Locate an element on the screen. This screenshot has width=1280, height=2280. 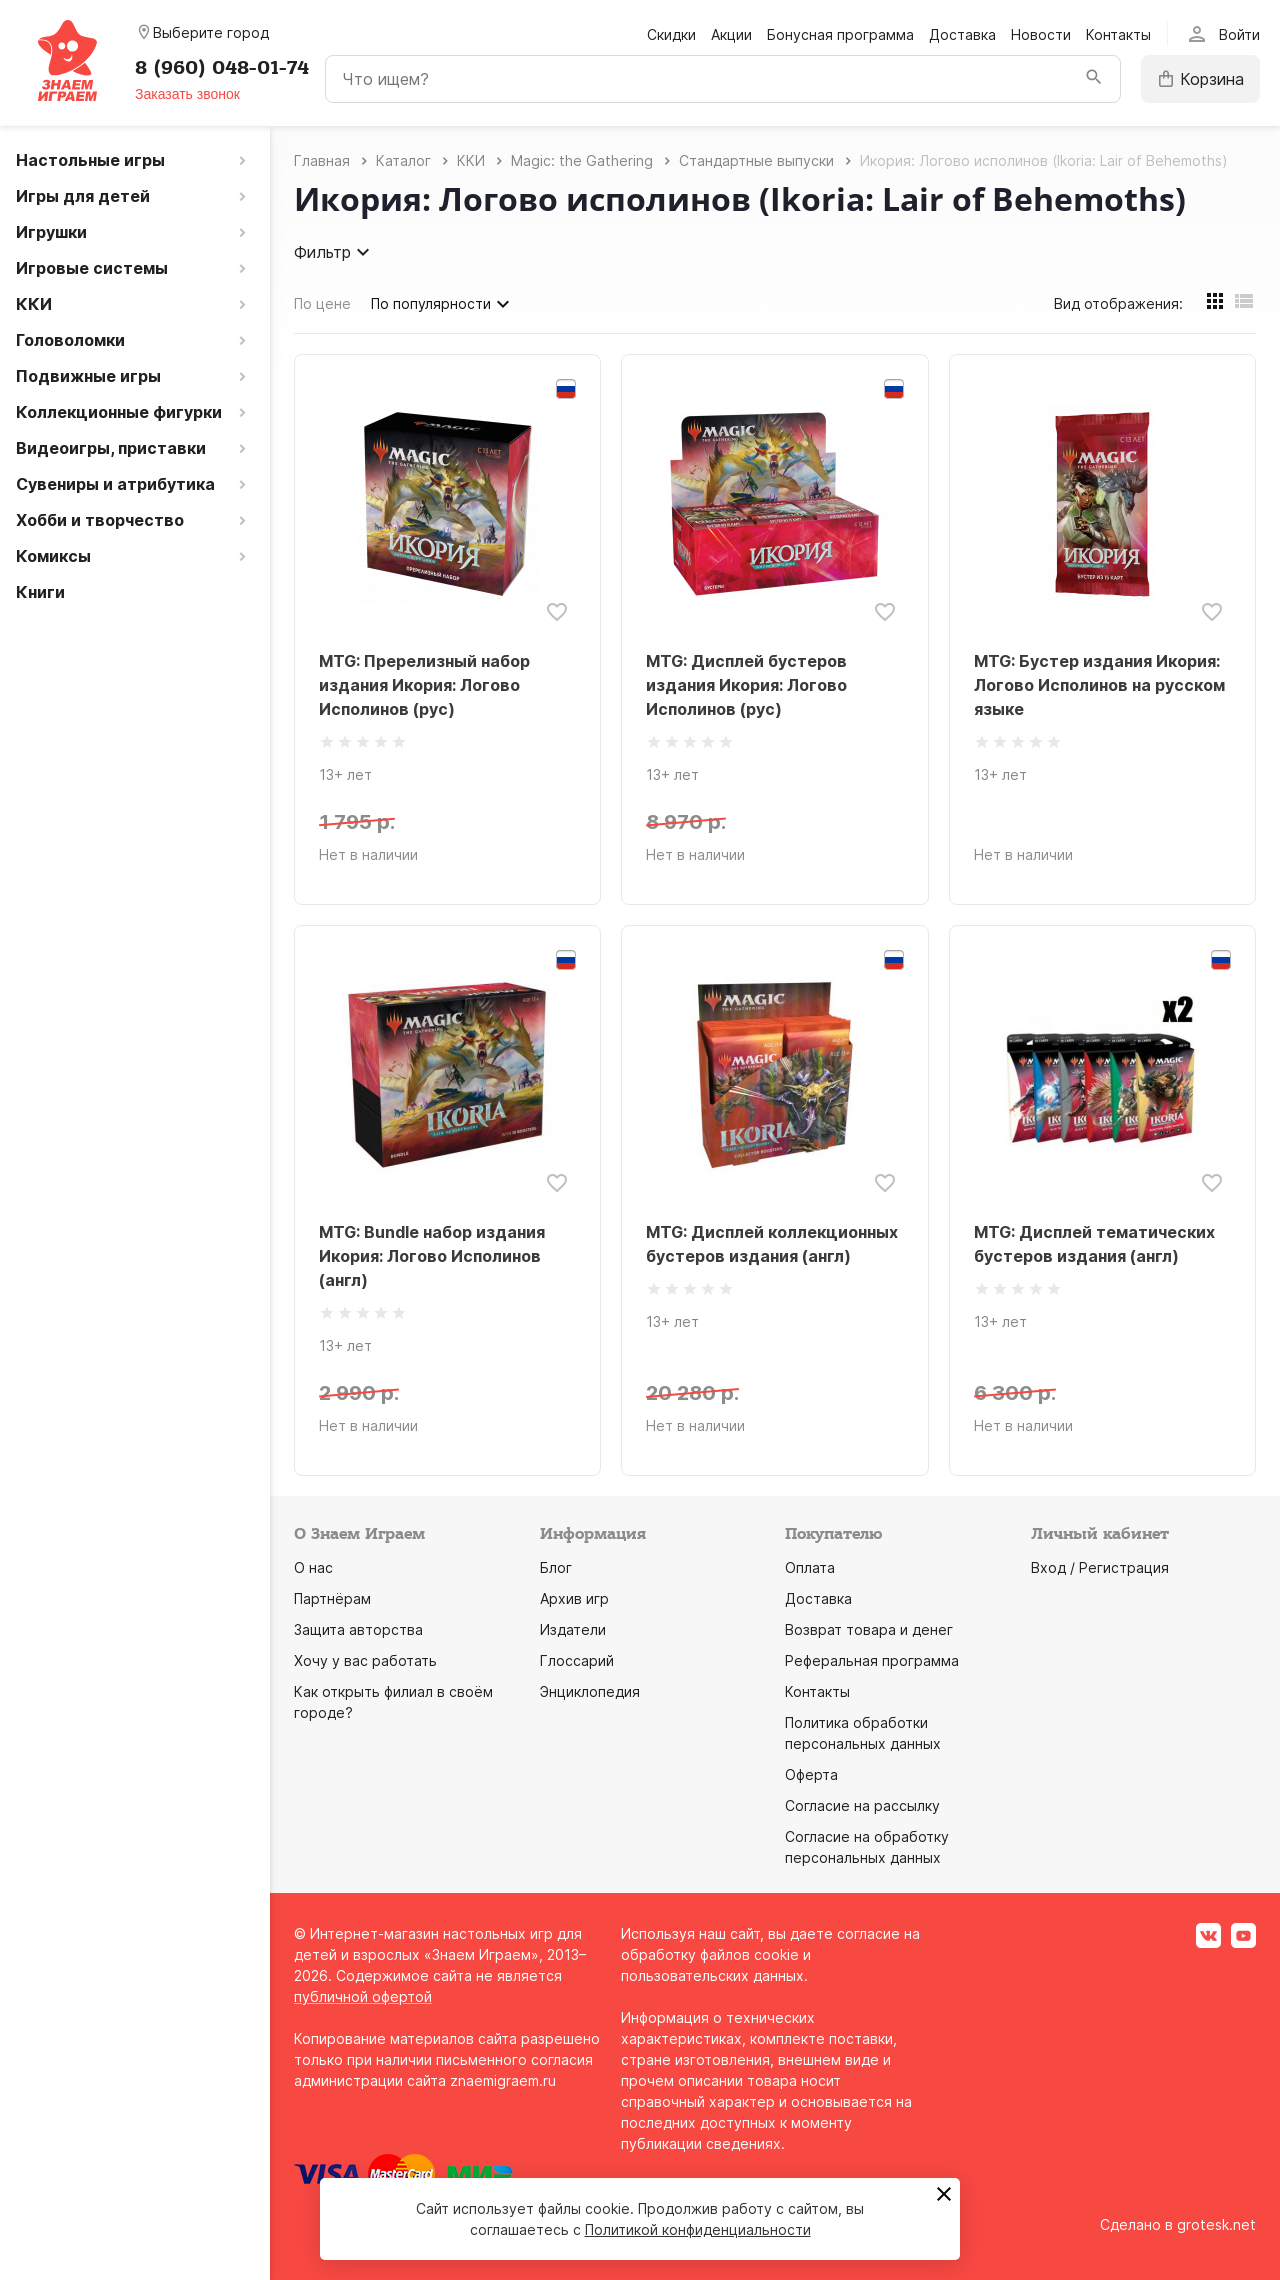
Архив игр is located at coordinates (574, 1598).